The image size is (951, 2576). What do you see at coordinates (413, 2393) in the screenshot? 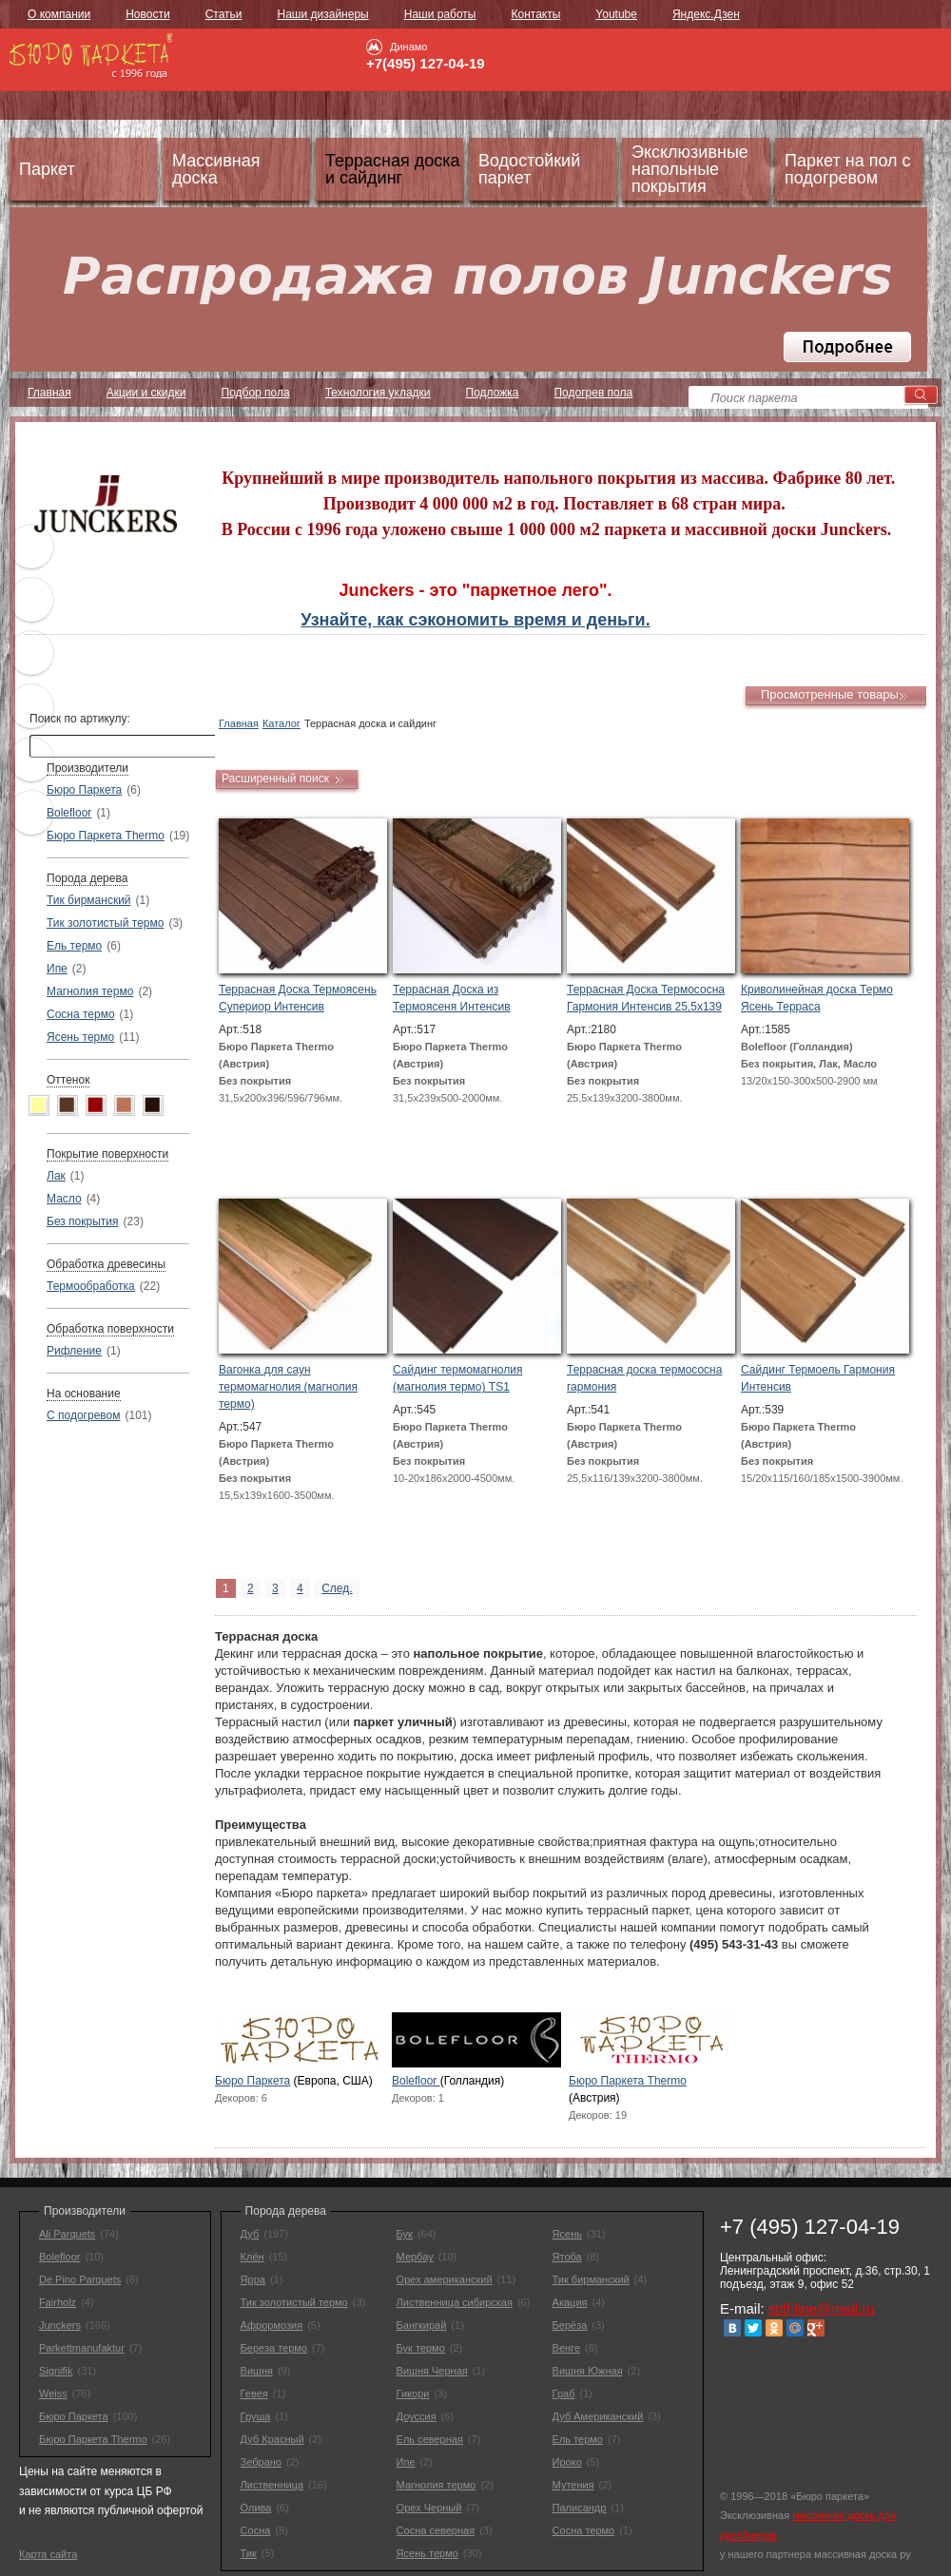
I see `Гикори` at bounding box center [413, 2393].